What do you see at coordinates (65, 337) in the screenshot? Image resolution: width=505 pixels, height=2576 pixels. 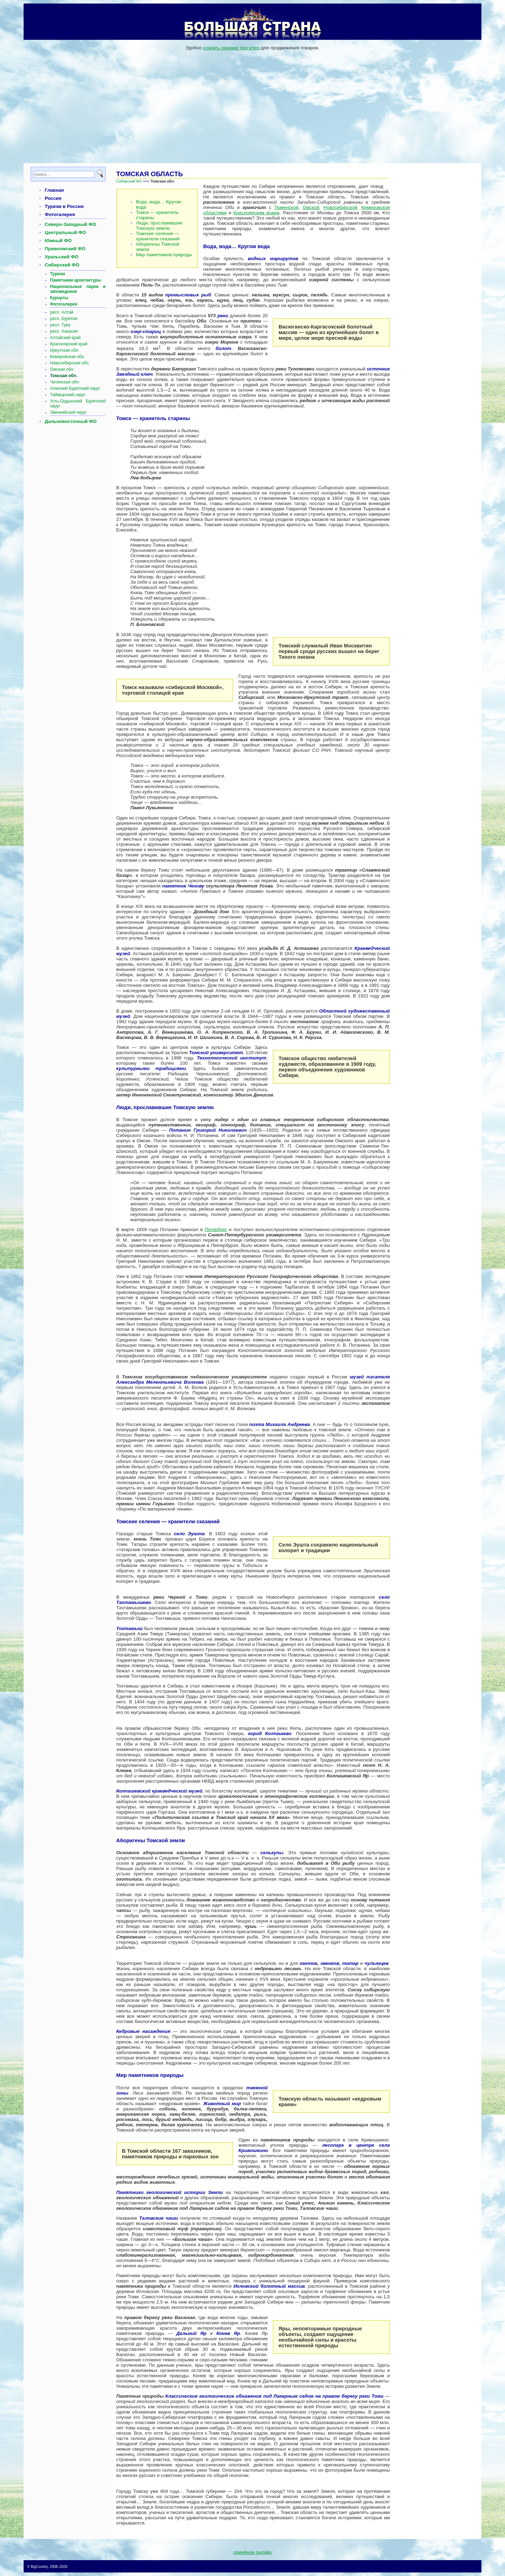 I see `Алтайский край` at bounding box center [65, 337].